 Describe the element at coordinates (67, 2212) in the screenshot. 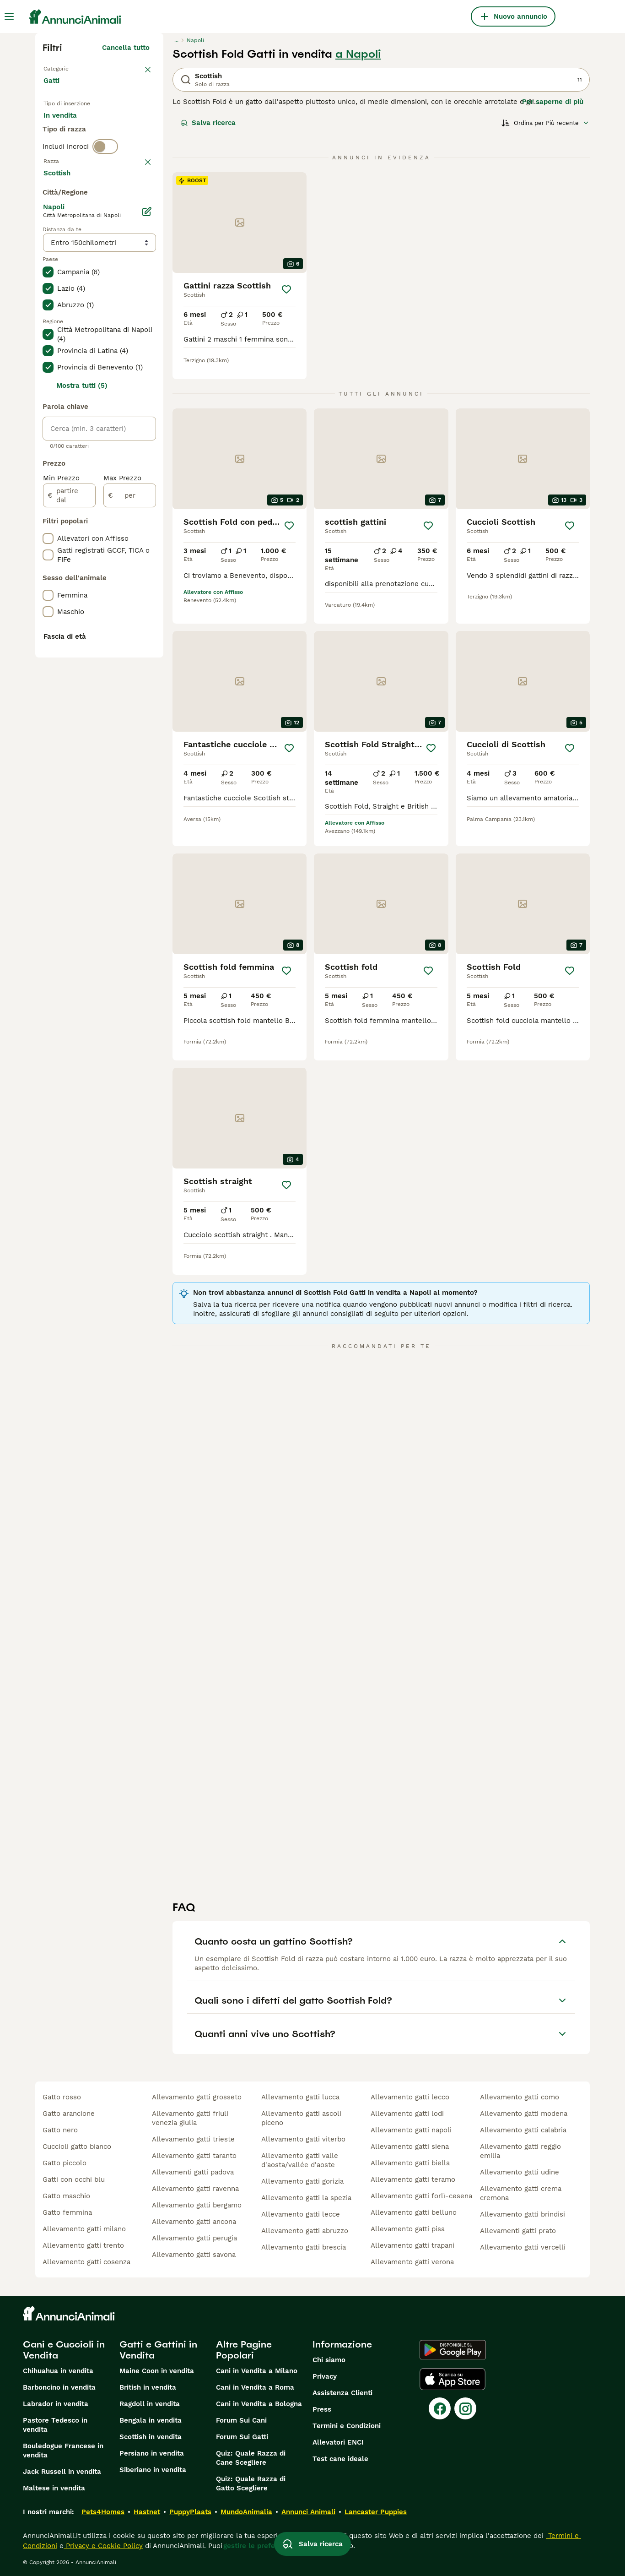

I see `gatto femmina` at that location.